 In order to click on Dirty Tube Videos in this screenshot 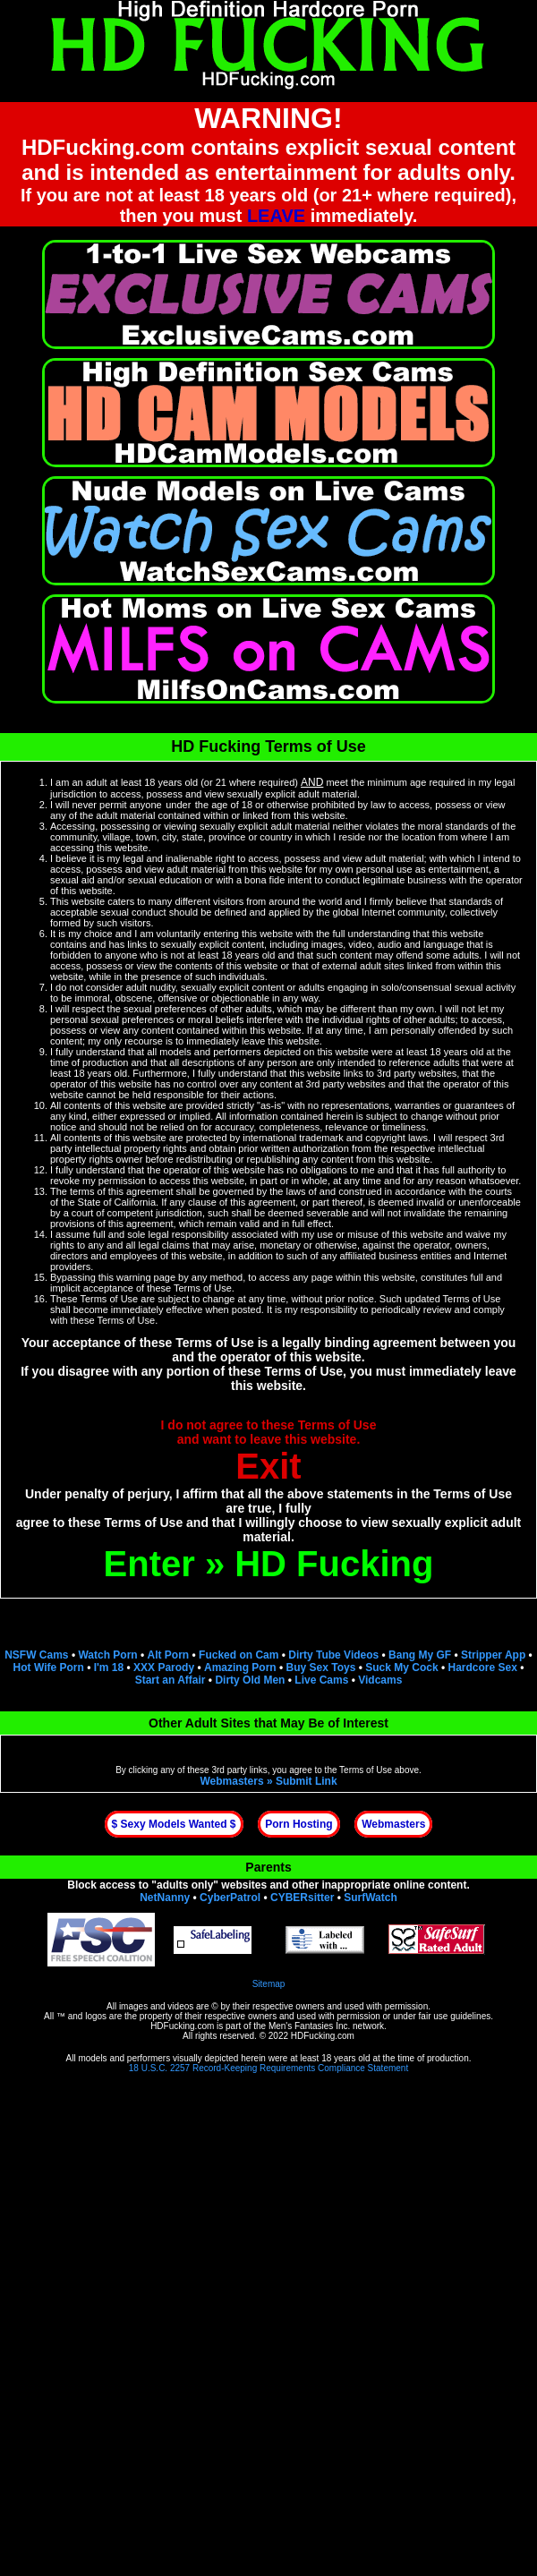, I will do `click(333, 1655)`.